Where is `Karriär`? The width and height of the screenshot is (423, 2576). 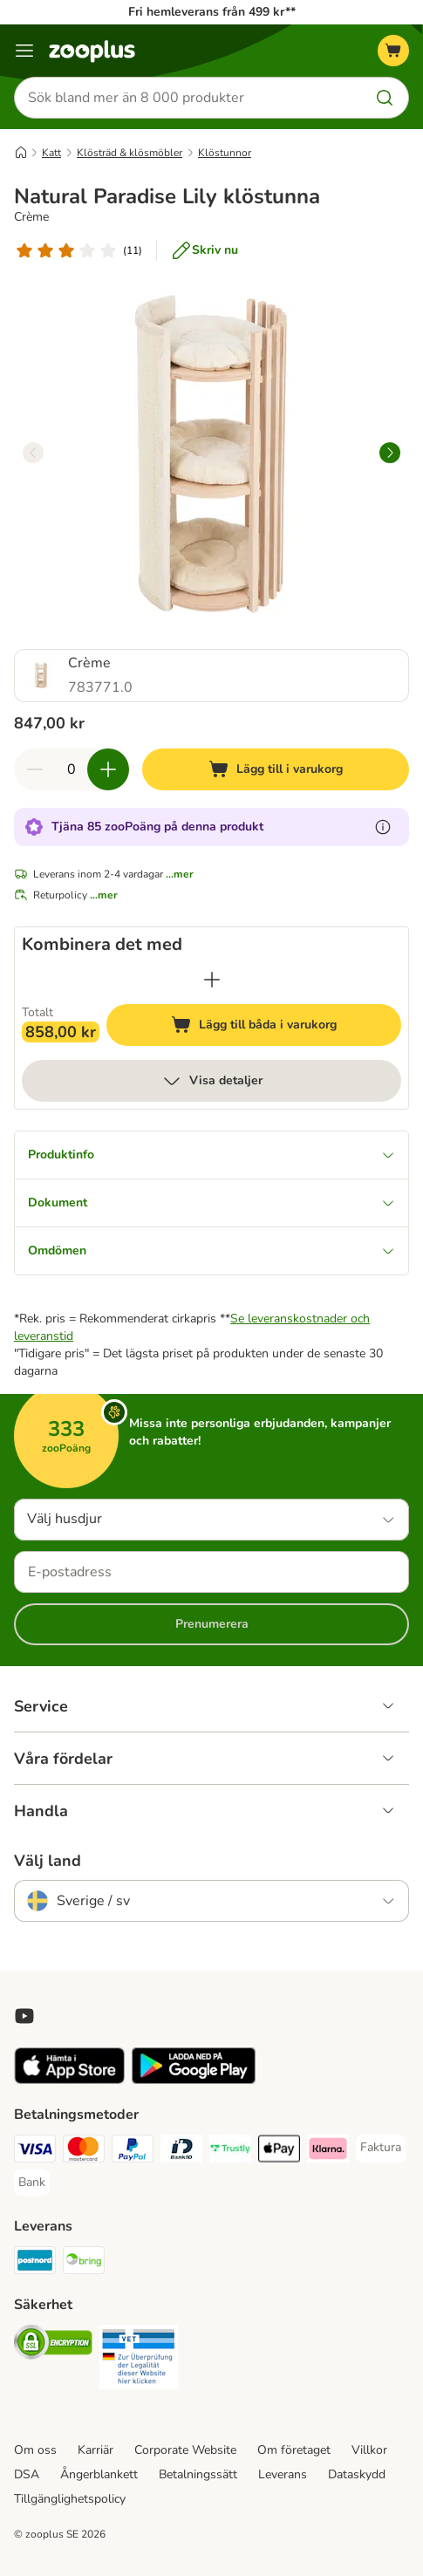 Karriär is located at coordinates (95, 2450).